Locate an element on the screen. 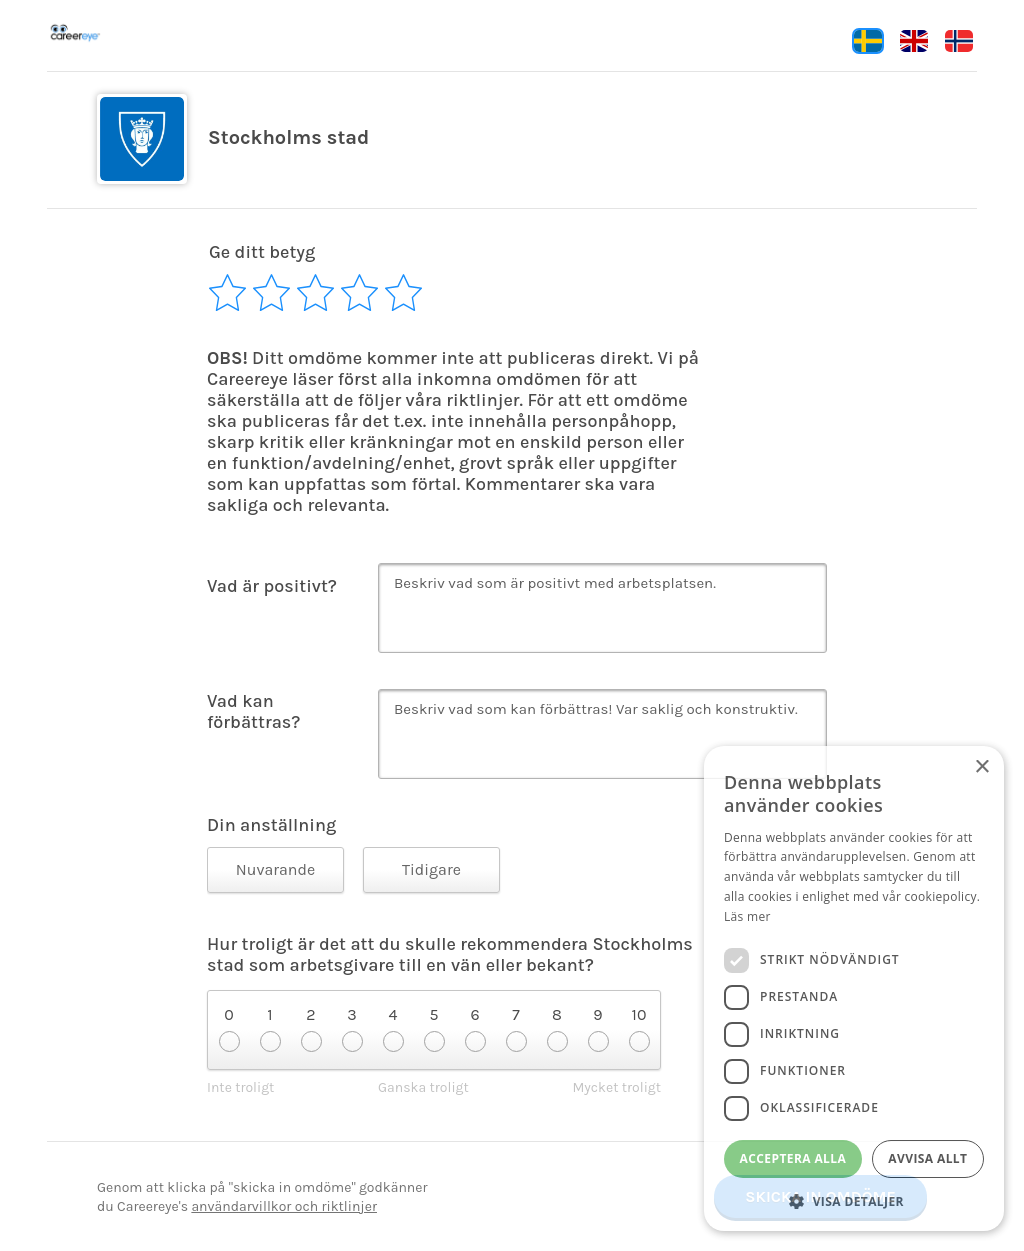 Image resolution: width=1024 pixels, height=1251 pixels. Avvisa allt [button] is located at coordinates (927, 1158).